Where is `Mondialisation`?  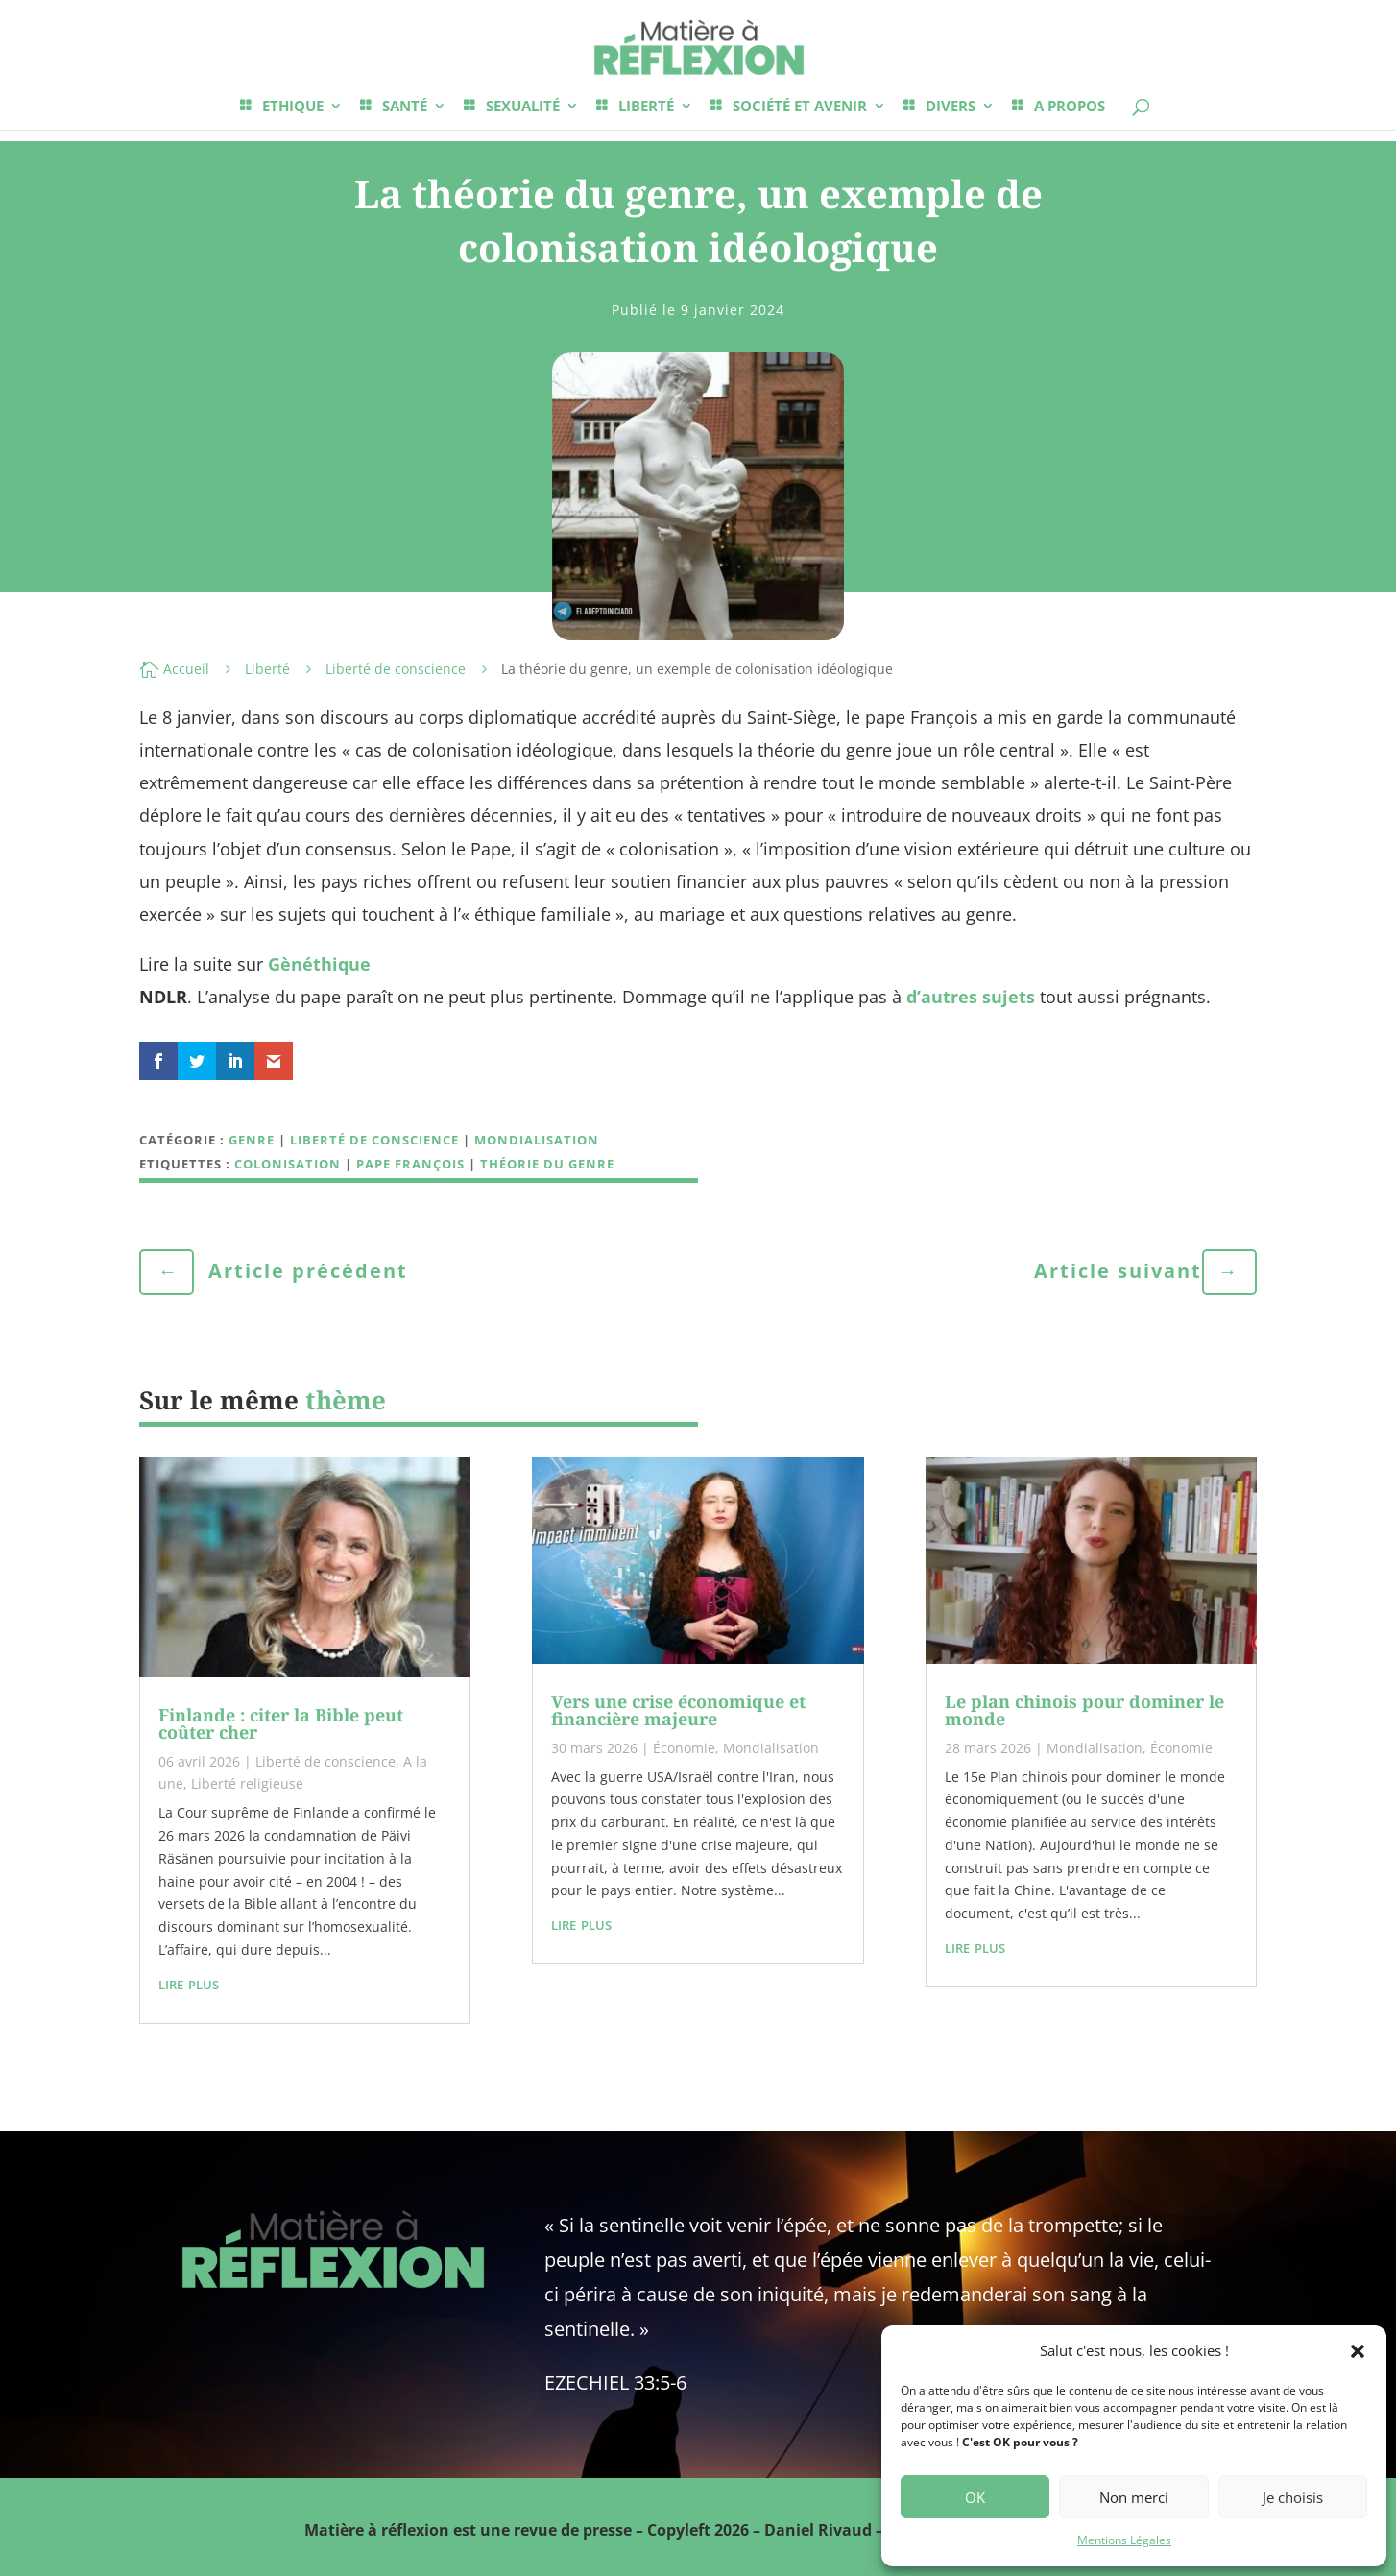
Mondialisation is located at coordinates (536, 1139).